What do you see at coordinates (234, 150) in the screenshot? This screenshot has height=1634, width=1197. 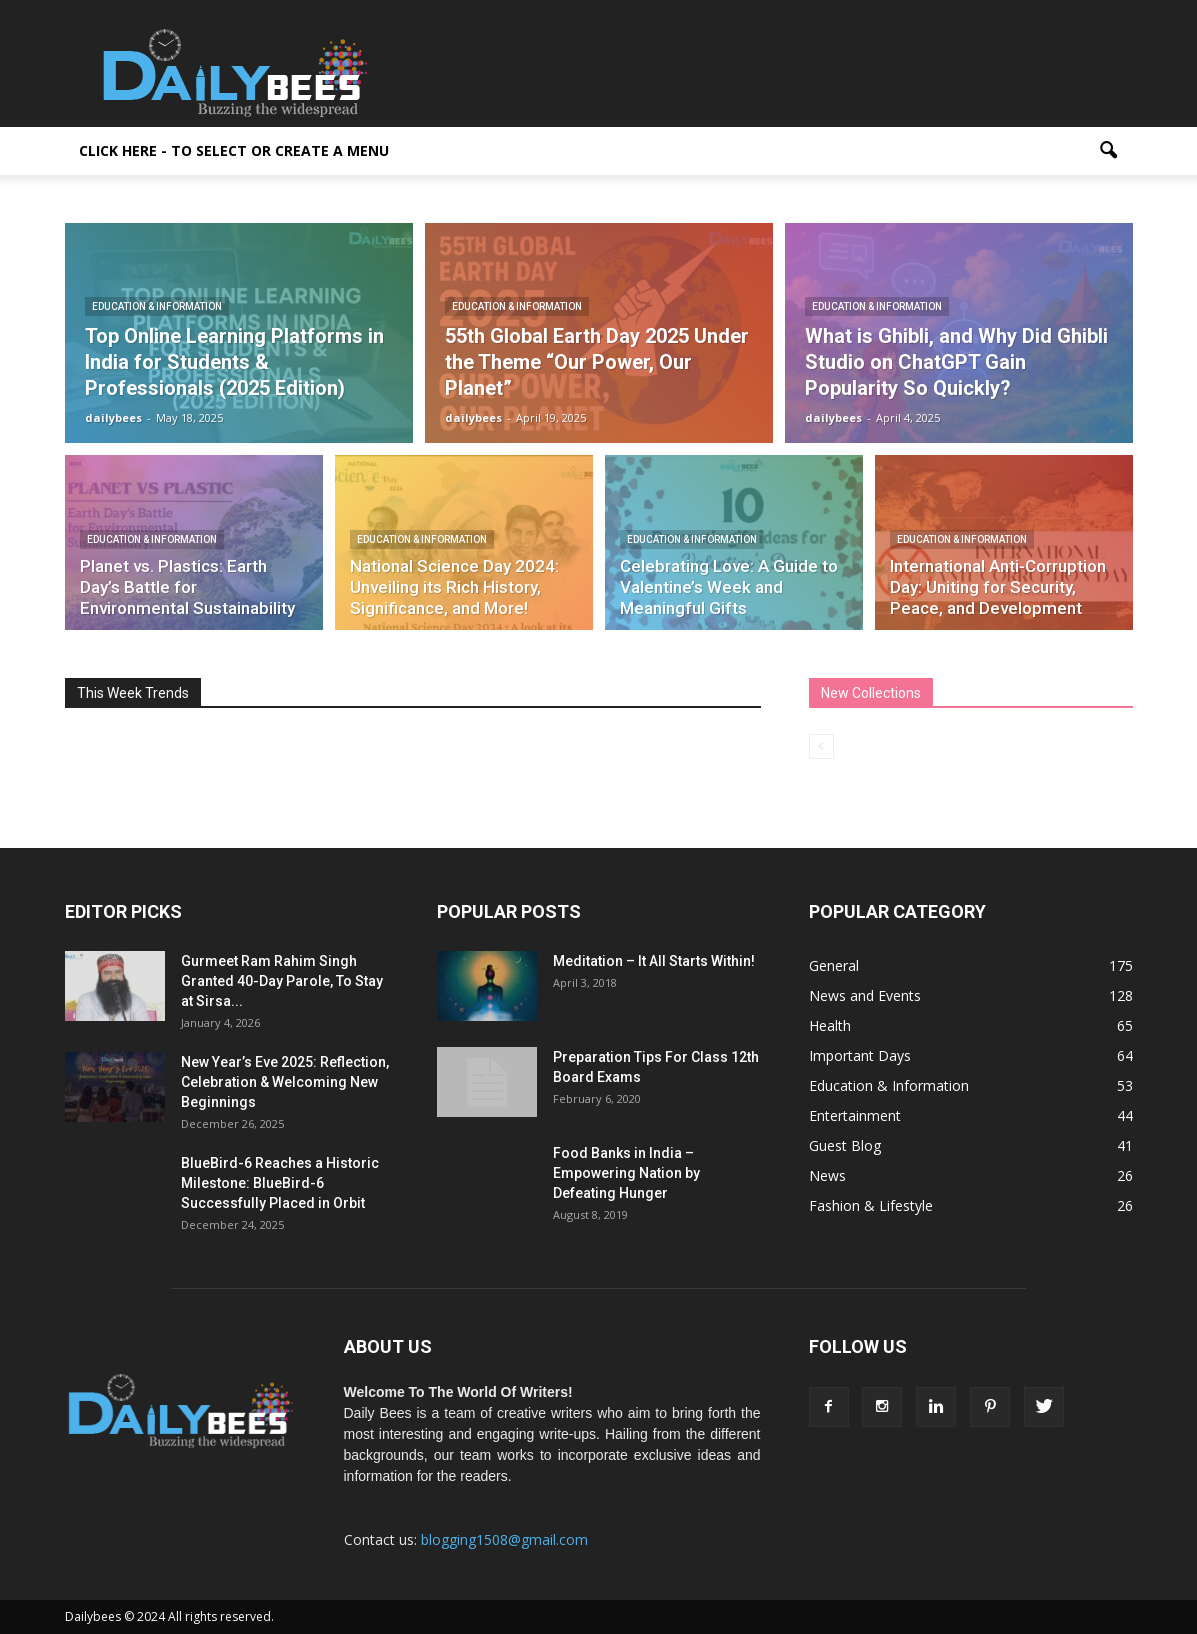 I see `Click here - to select or create a menu` at bounding box center [234, 150].